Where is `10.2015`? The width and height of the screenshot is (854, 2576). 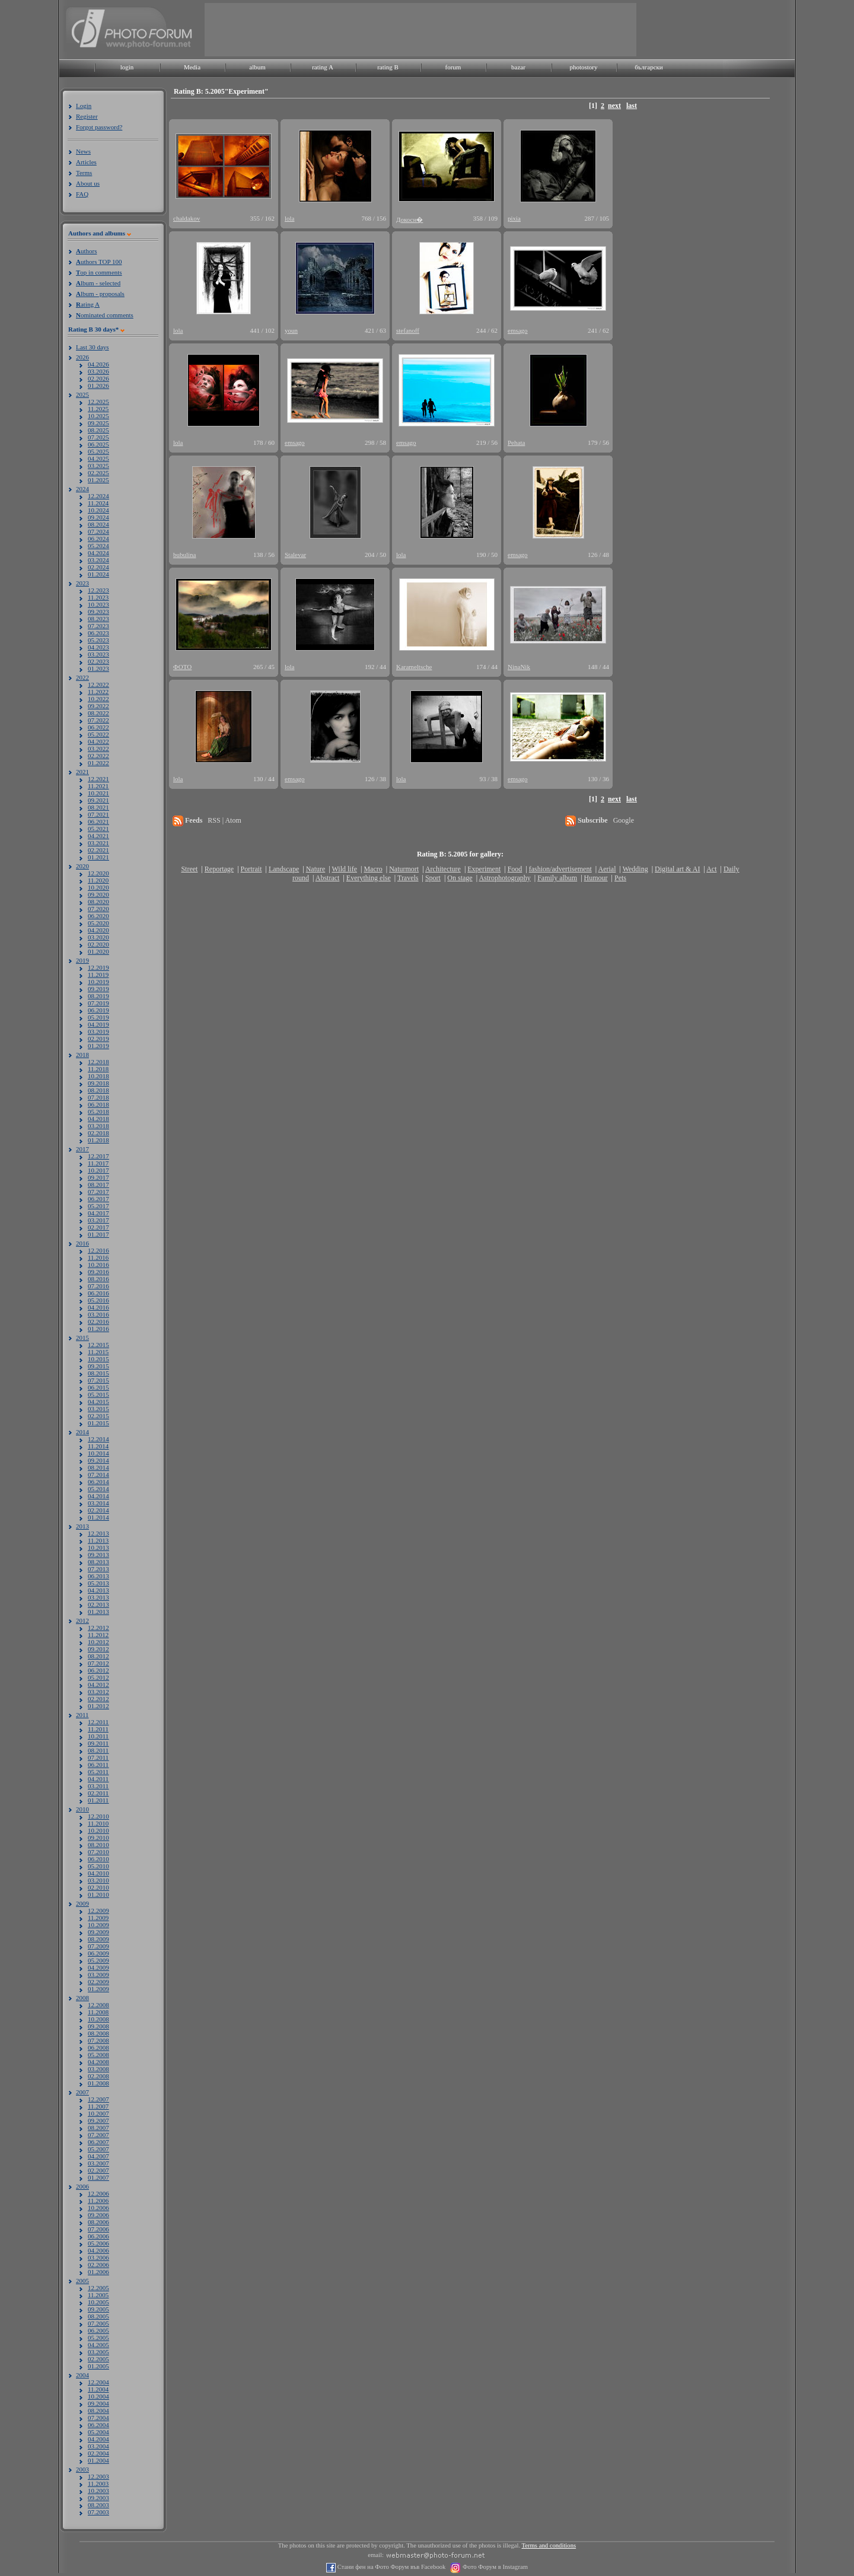
10.2015 is located at coordinates (98, 1358).